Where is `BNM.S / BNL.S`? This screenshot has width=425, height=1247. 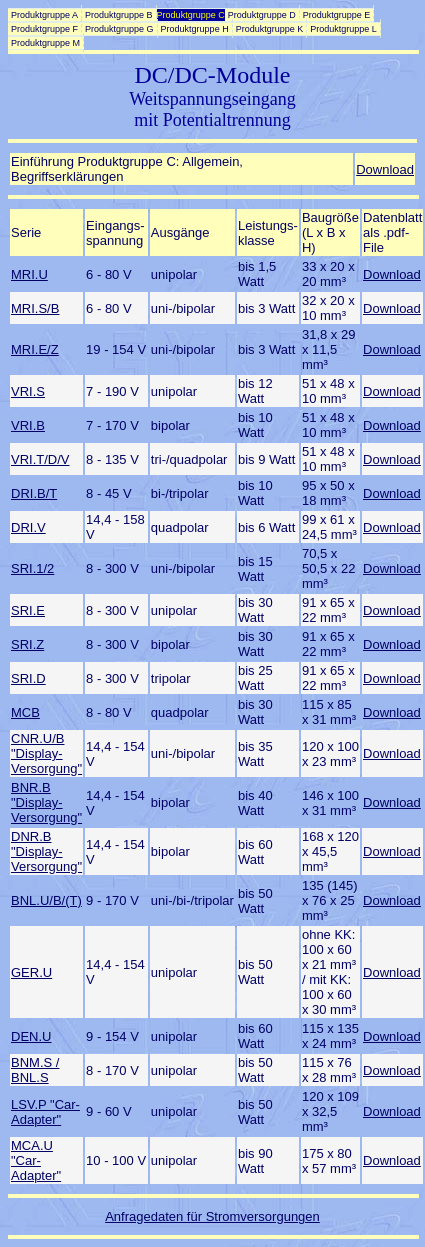 BNM.S / BNL.S is located at coordinates (35, 1070).